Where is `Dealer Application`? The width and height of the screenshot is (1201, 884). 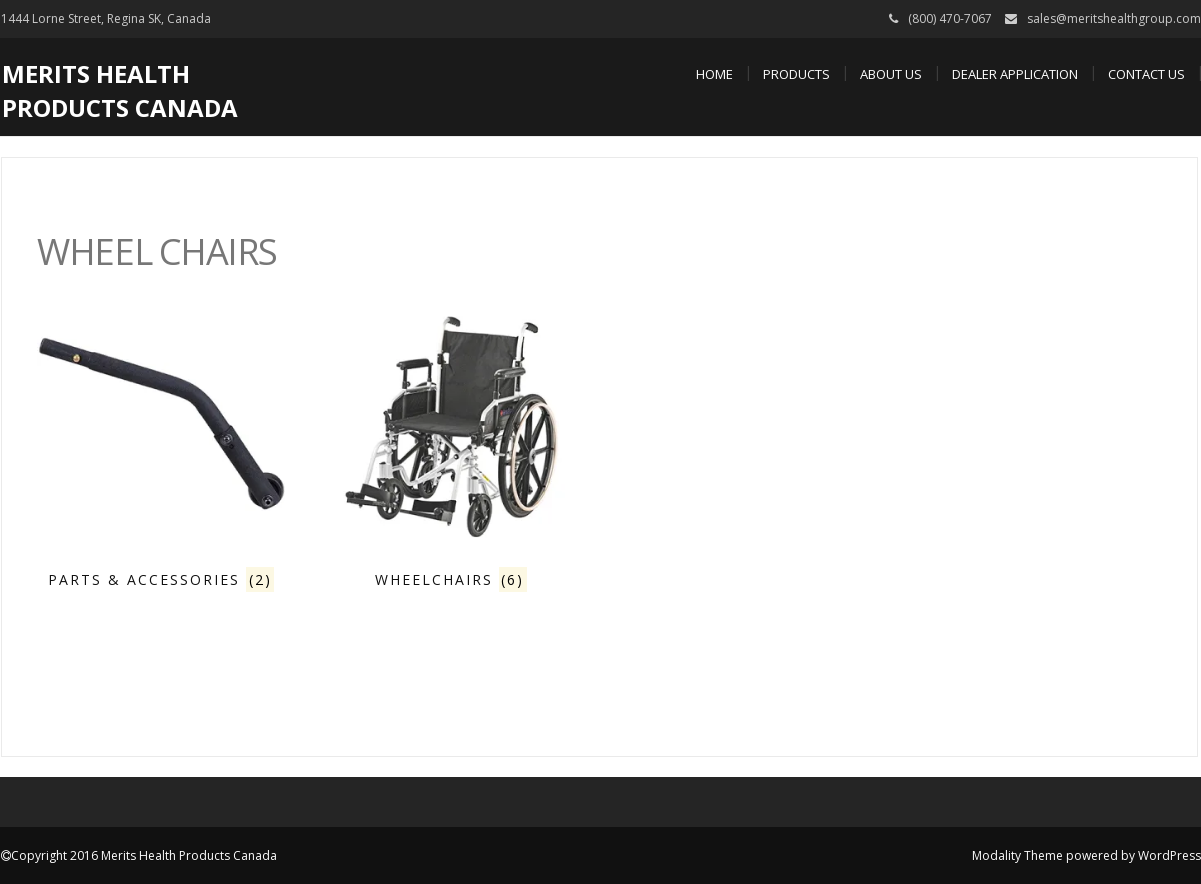 Dealer Application is located at coordinates (1015, 74).